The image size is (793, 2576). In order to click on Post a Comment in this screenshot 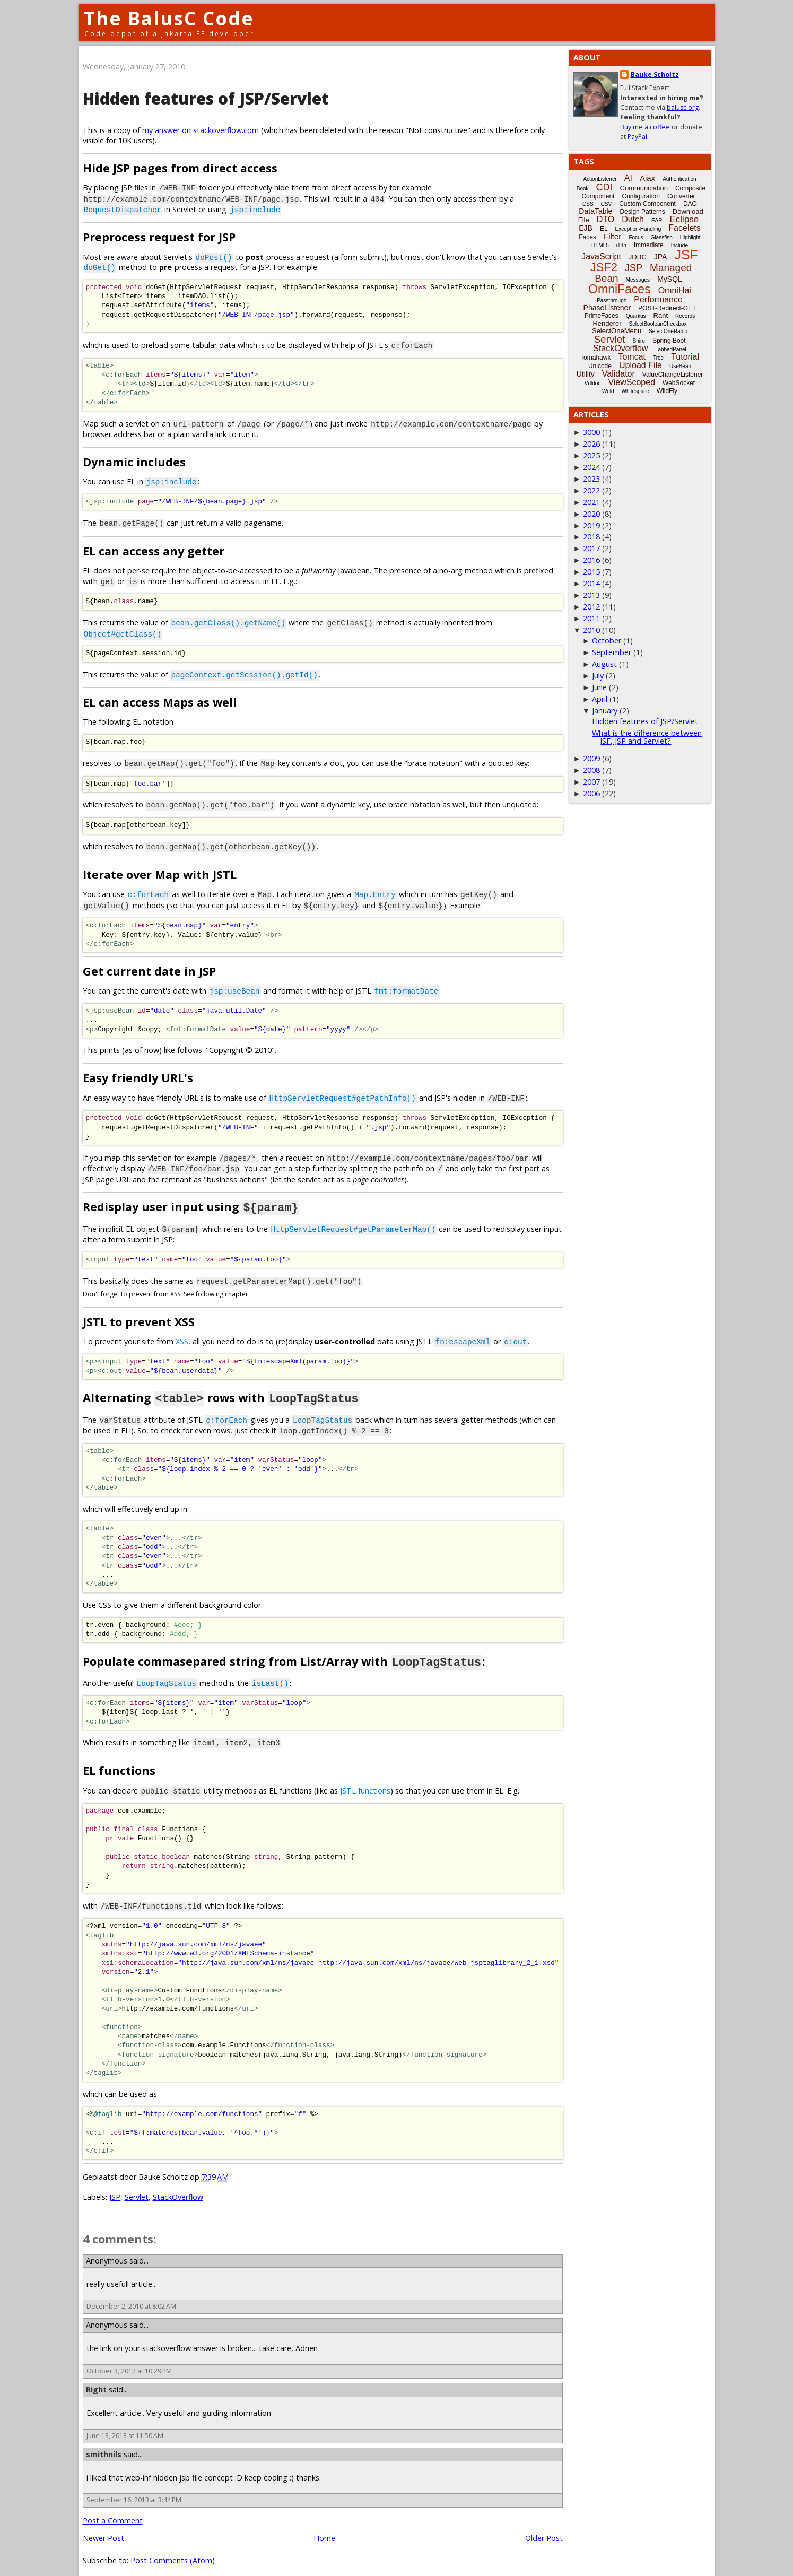, I will do `click(113, 2508)`.